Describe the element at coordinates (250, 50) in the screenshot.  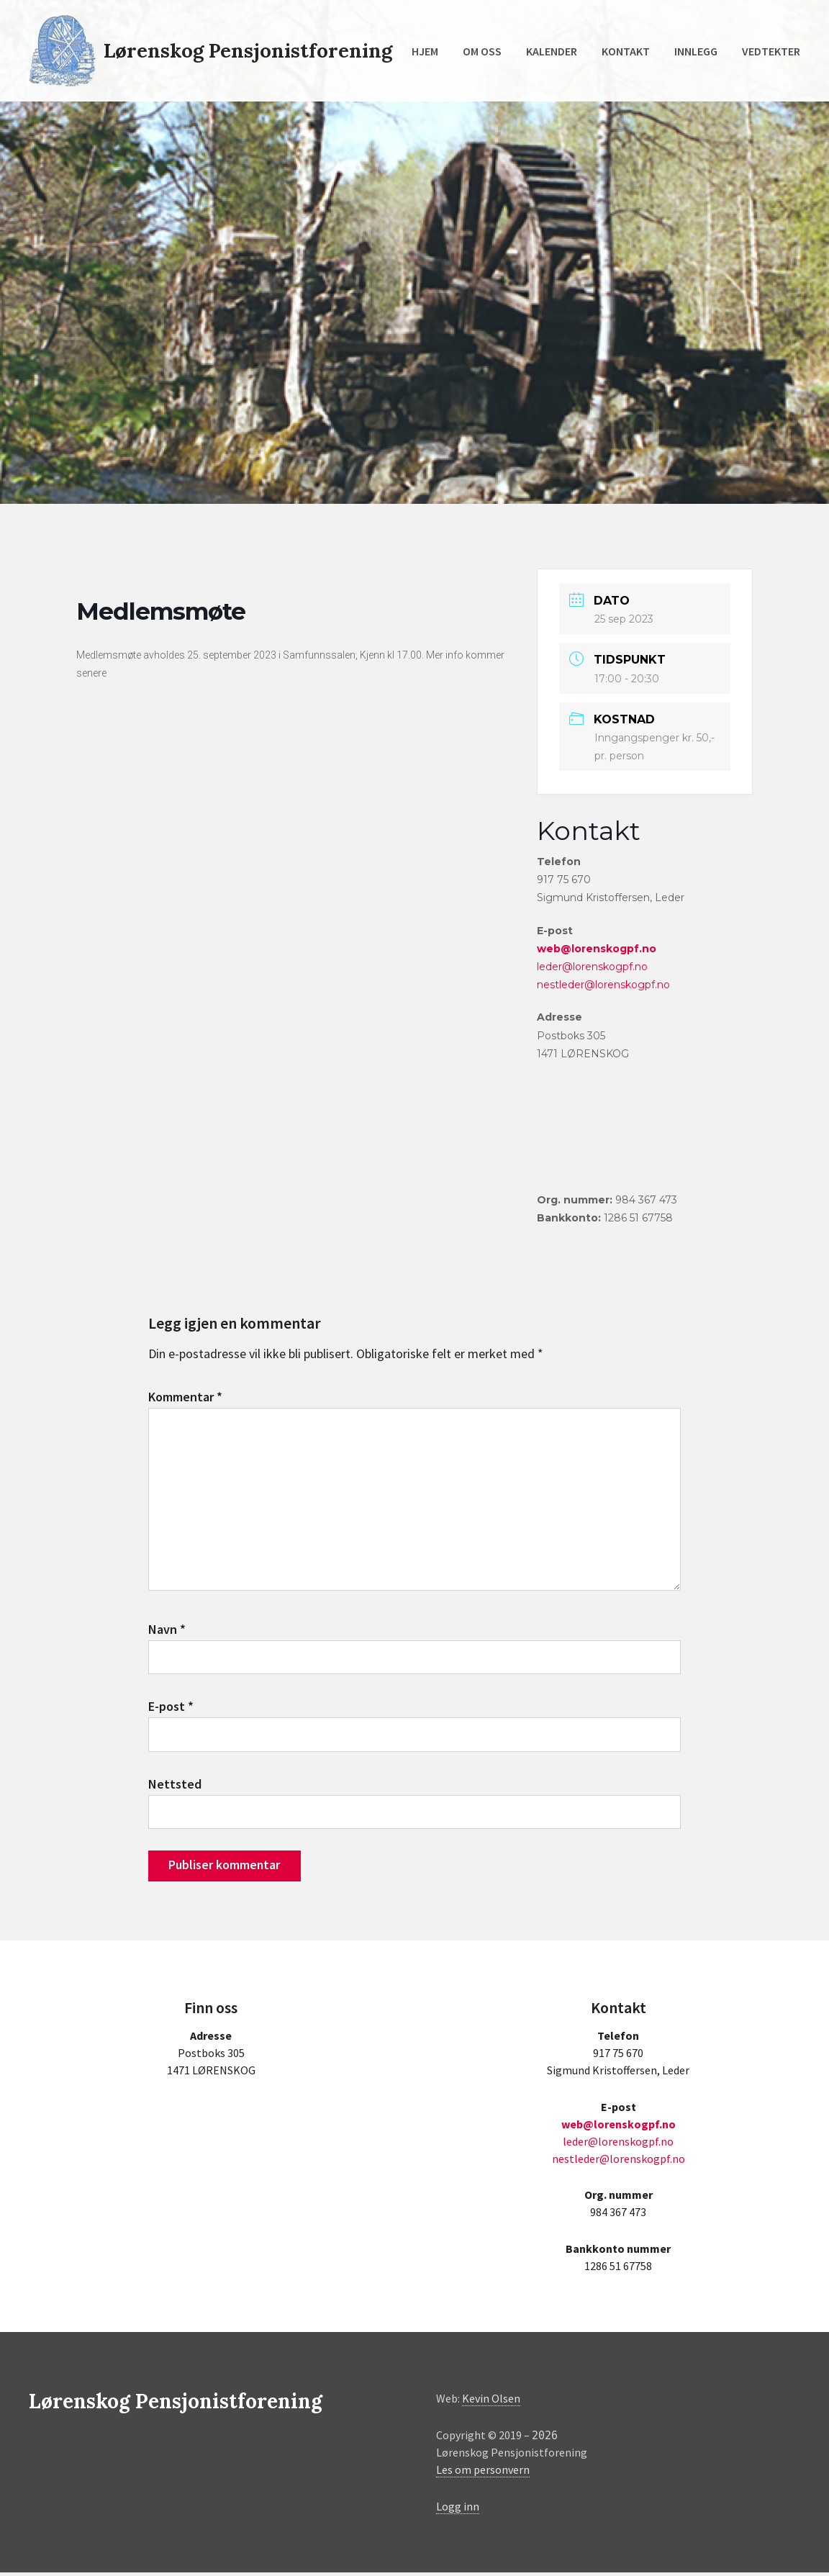
I see `Lørenskog Pensjonistforening` at that location.